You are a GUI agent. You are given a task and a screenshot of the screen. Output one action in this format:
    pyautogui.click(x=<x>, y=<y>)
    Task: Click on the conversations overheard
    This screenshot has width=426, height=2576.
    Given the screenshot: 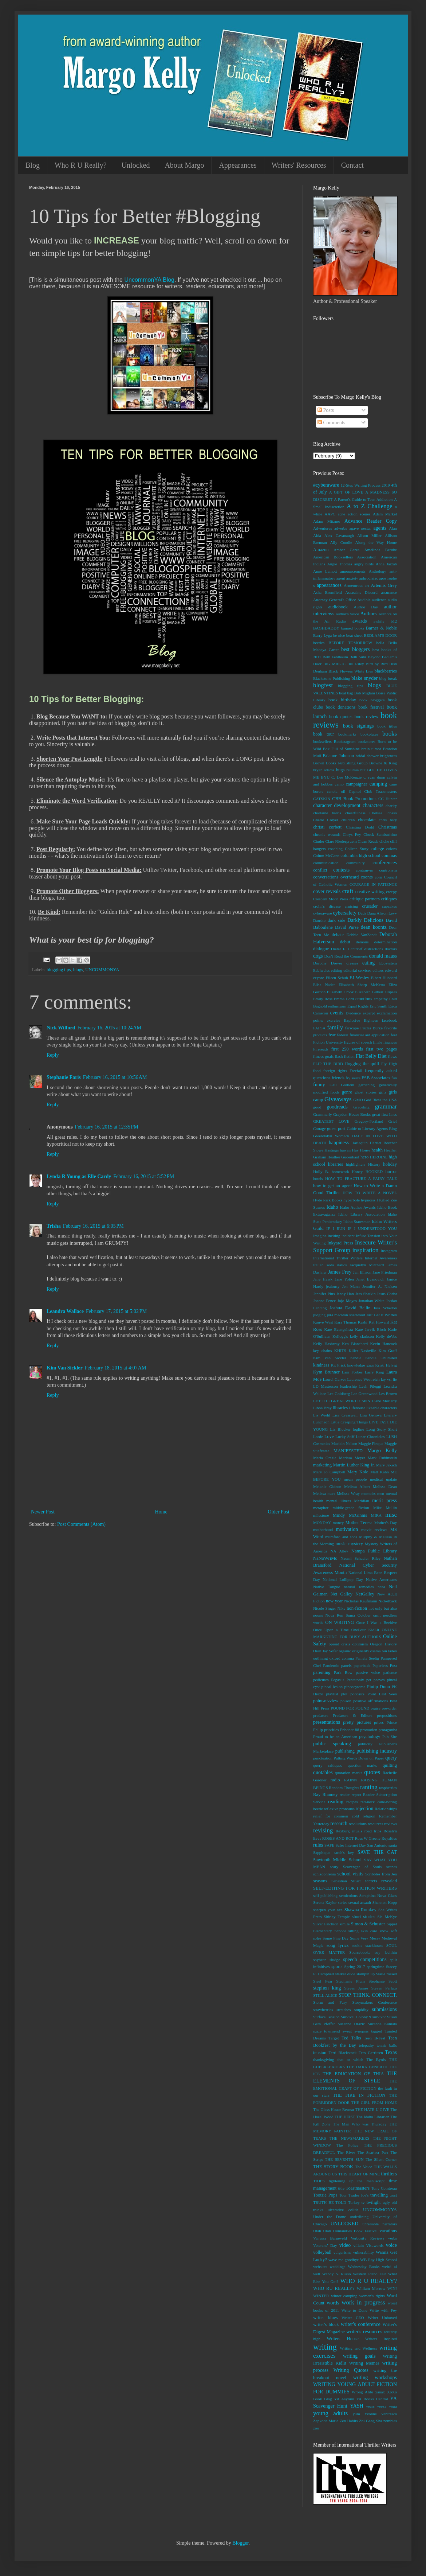 What is the action you would take?
    pyautogui.click(x=336, y=877)
    